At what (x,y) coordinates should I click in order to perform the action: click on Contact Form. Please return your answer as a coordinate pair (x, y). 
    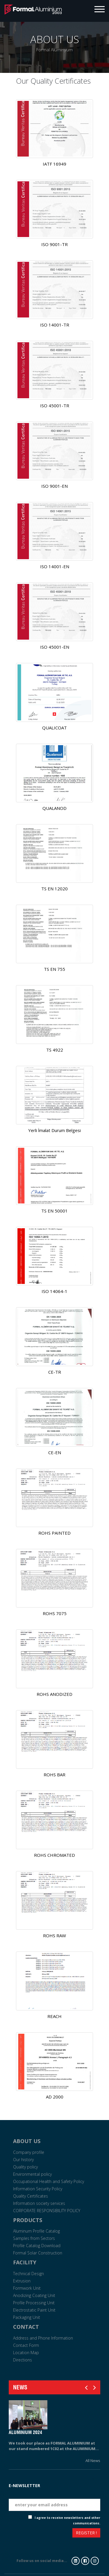
    Looking at the image, I should click on (26, 2345).